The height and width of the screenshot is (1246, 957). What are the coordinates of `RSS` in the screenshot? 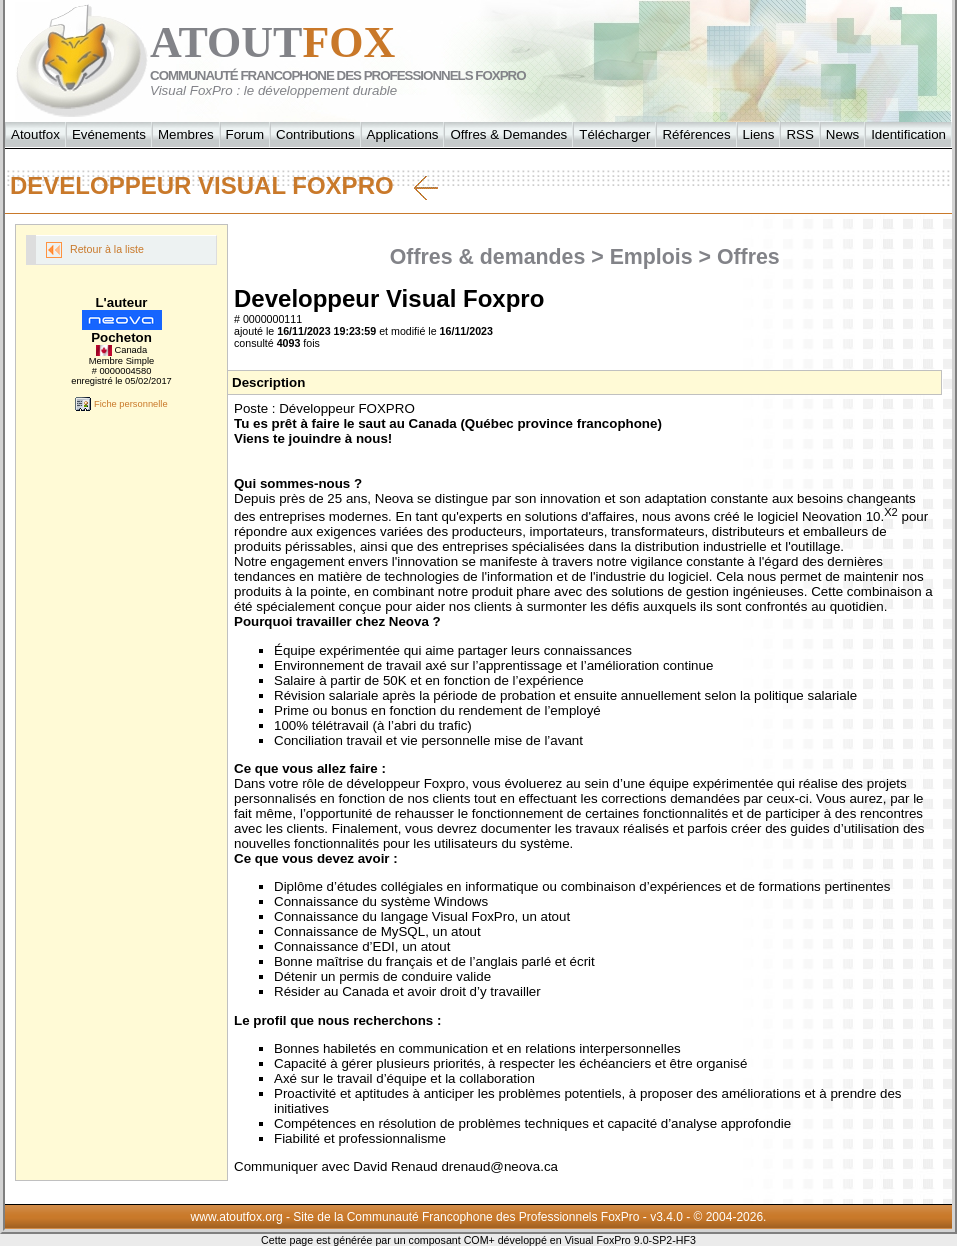 It's located at (799, 134).